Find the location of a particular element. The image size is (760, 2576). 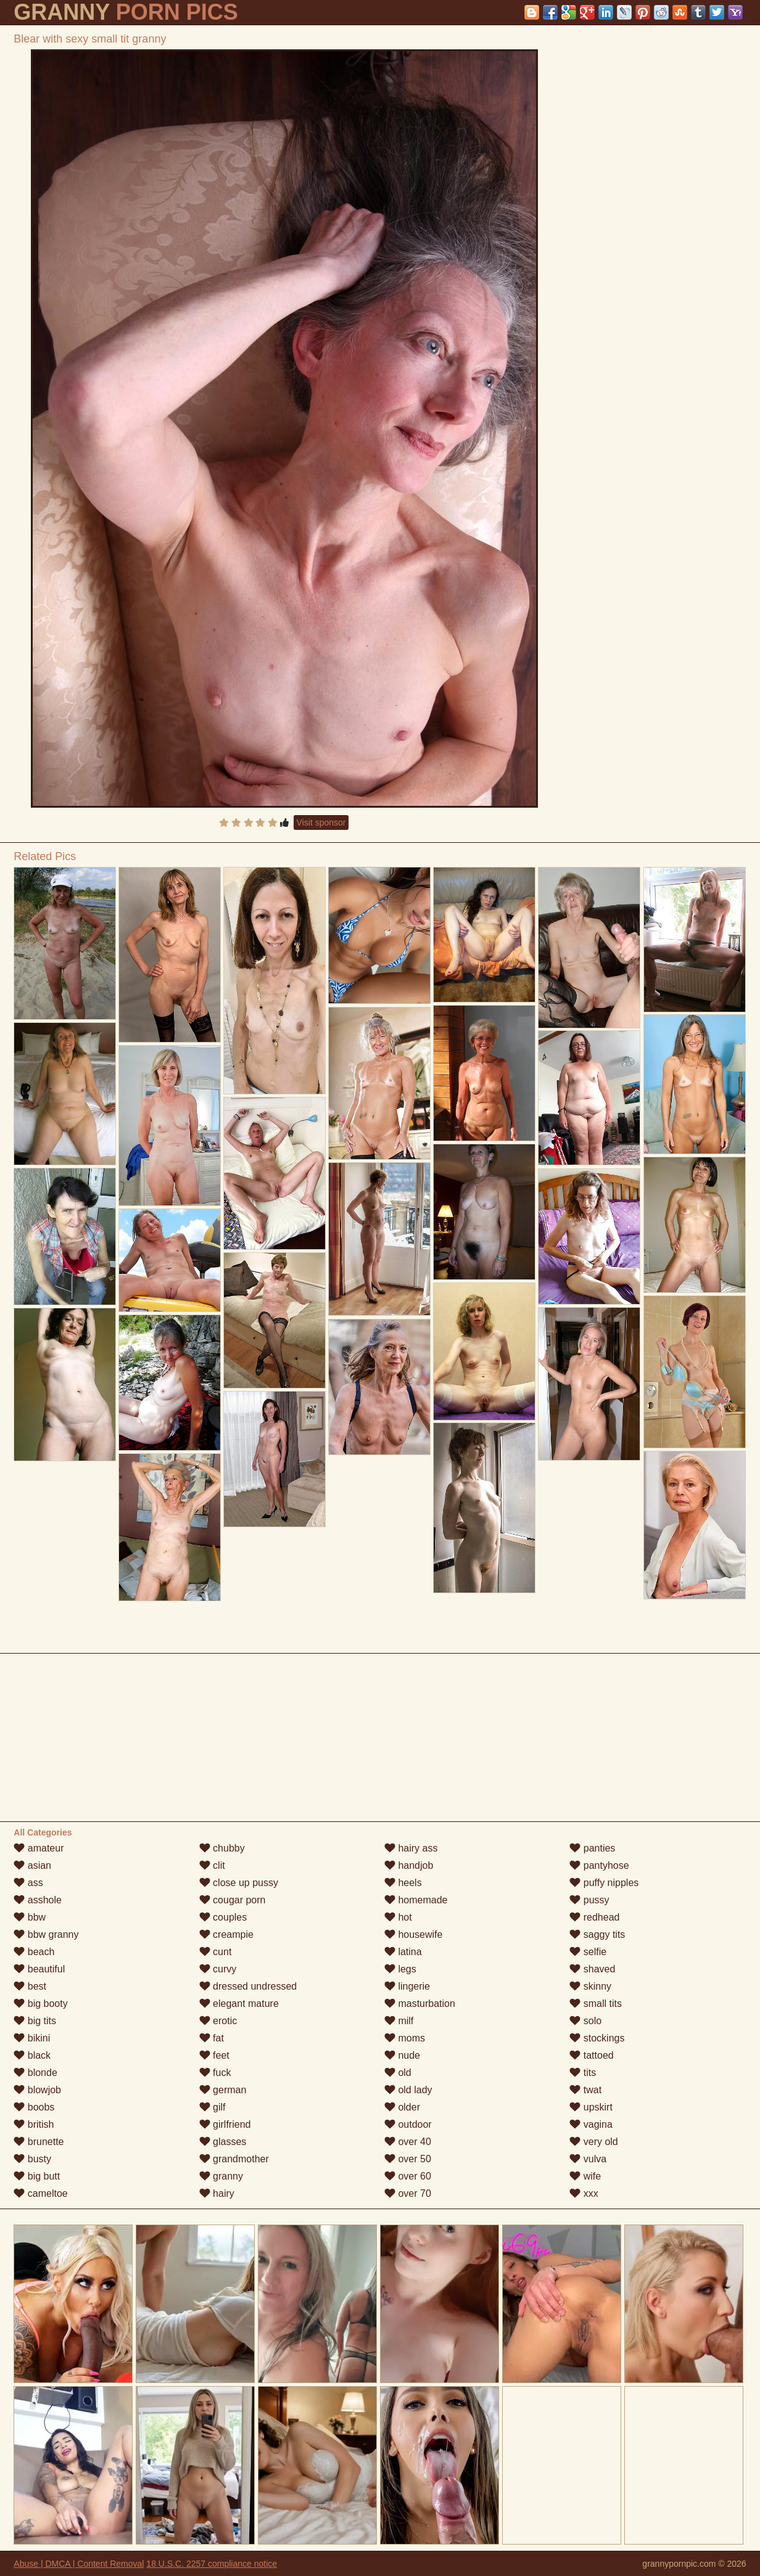

couples is located at coordinates (223, 1917).